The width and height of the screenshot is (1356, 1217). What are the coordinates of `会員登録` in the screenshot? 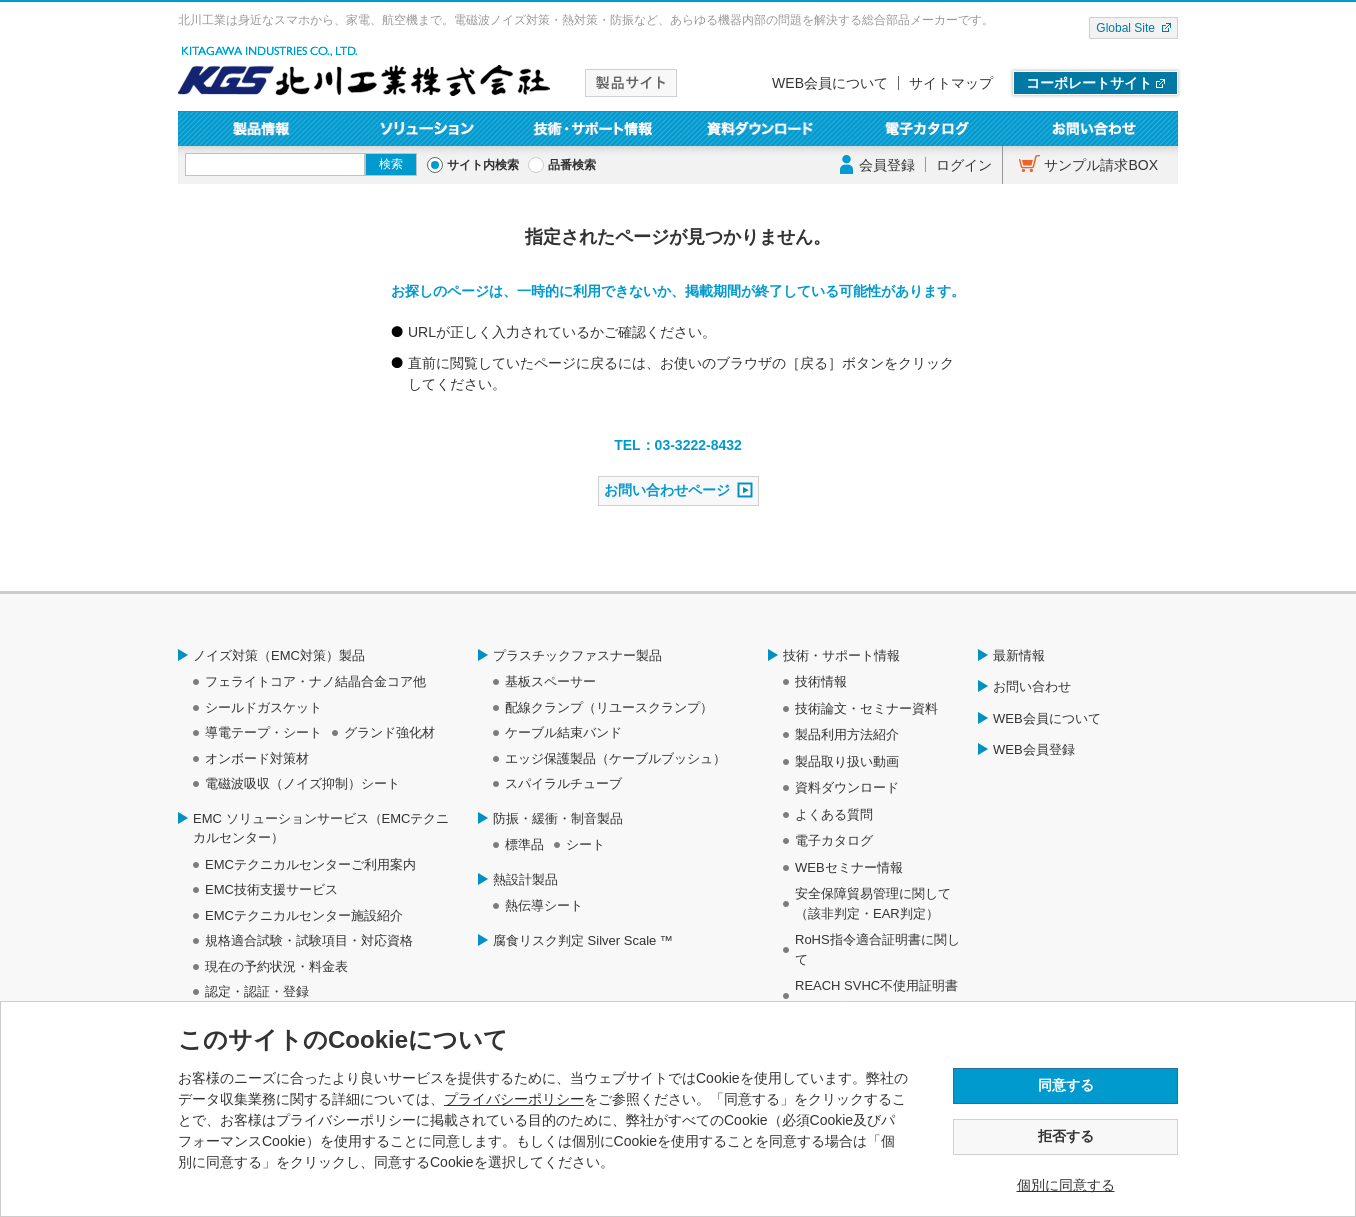 It's located at (887, 165).